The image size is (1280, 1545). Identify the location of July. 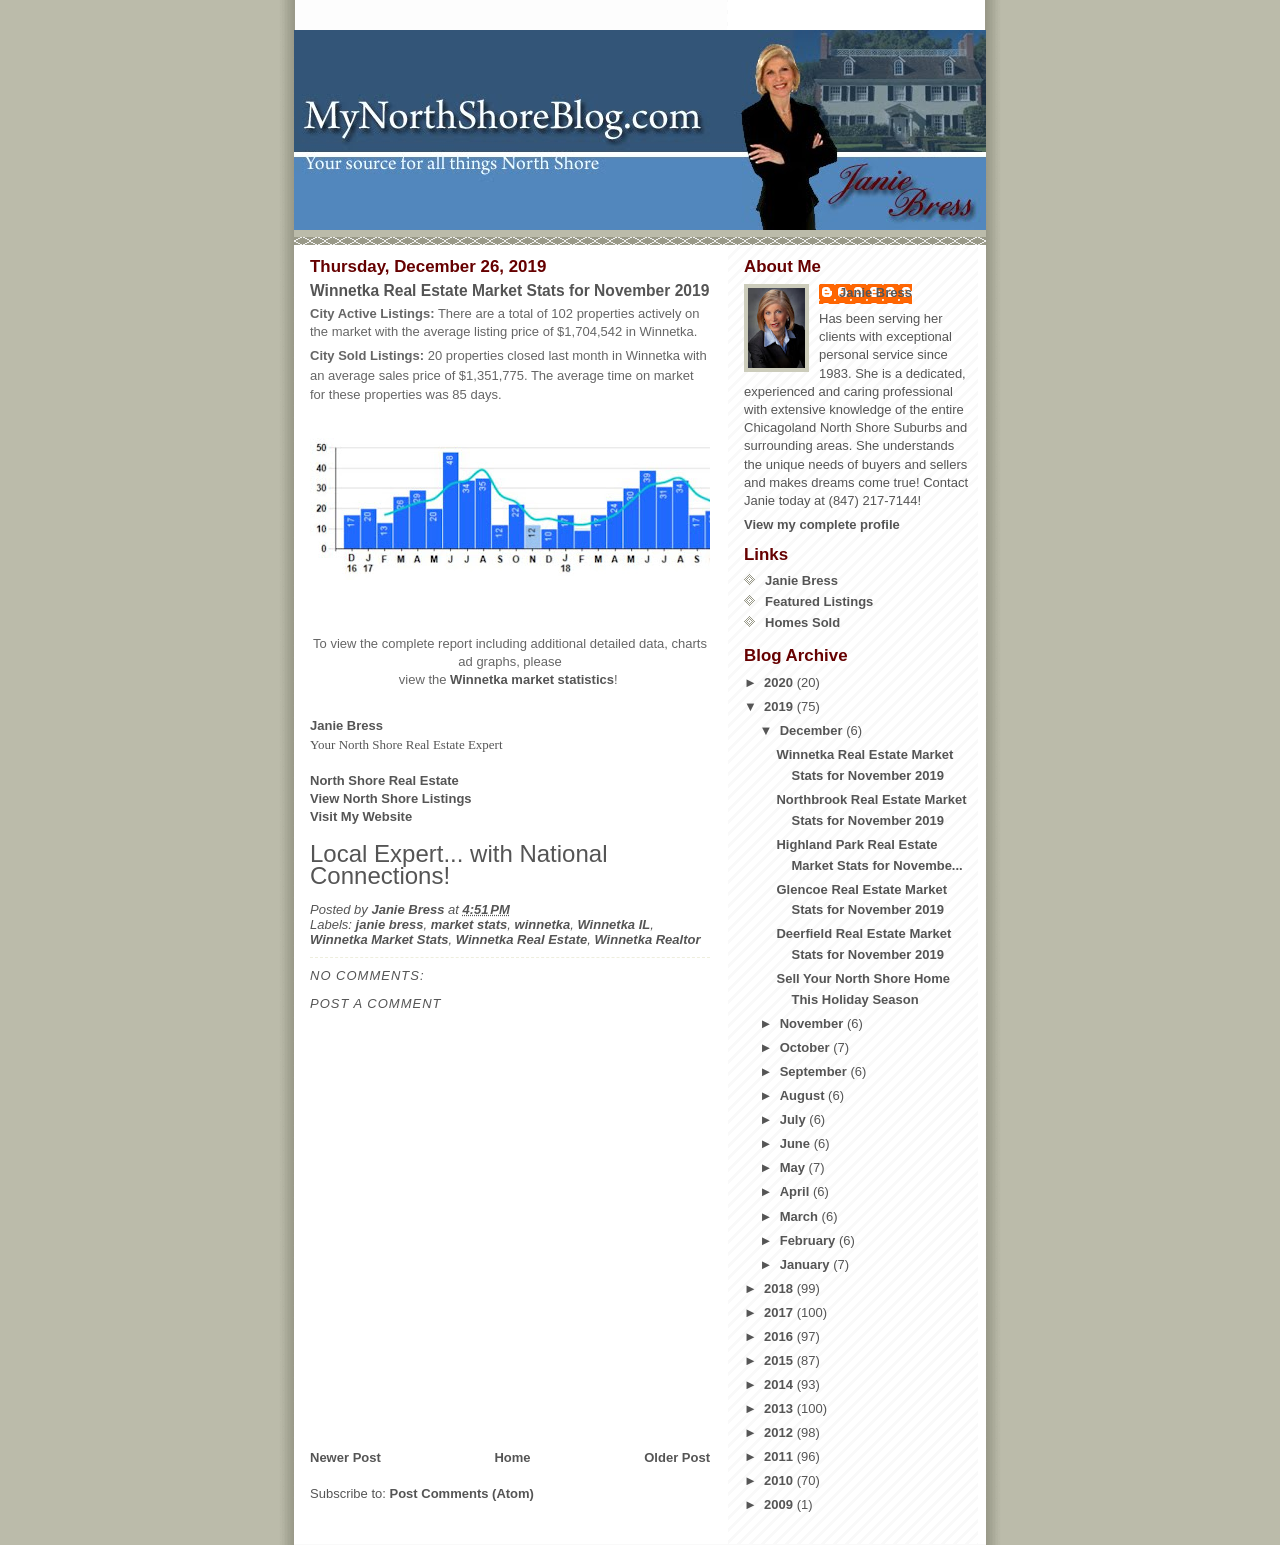
(795, 1119).